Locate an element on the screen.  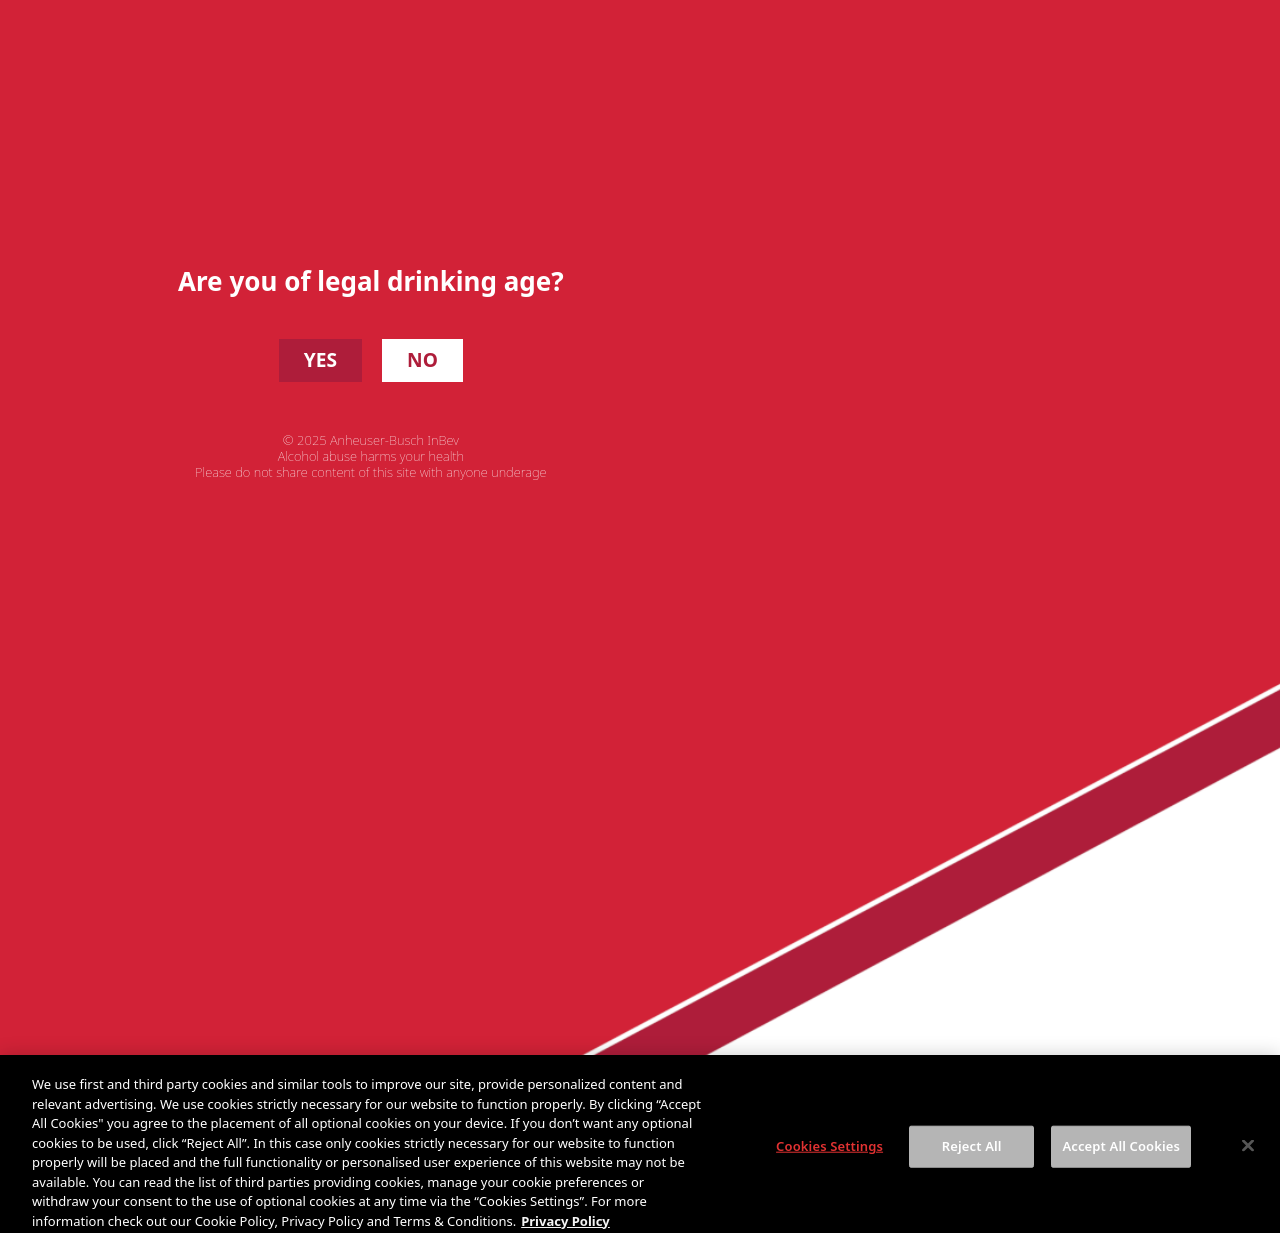
[Close] is located at coordinates (1248, 1164).